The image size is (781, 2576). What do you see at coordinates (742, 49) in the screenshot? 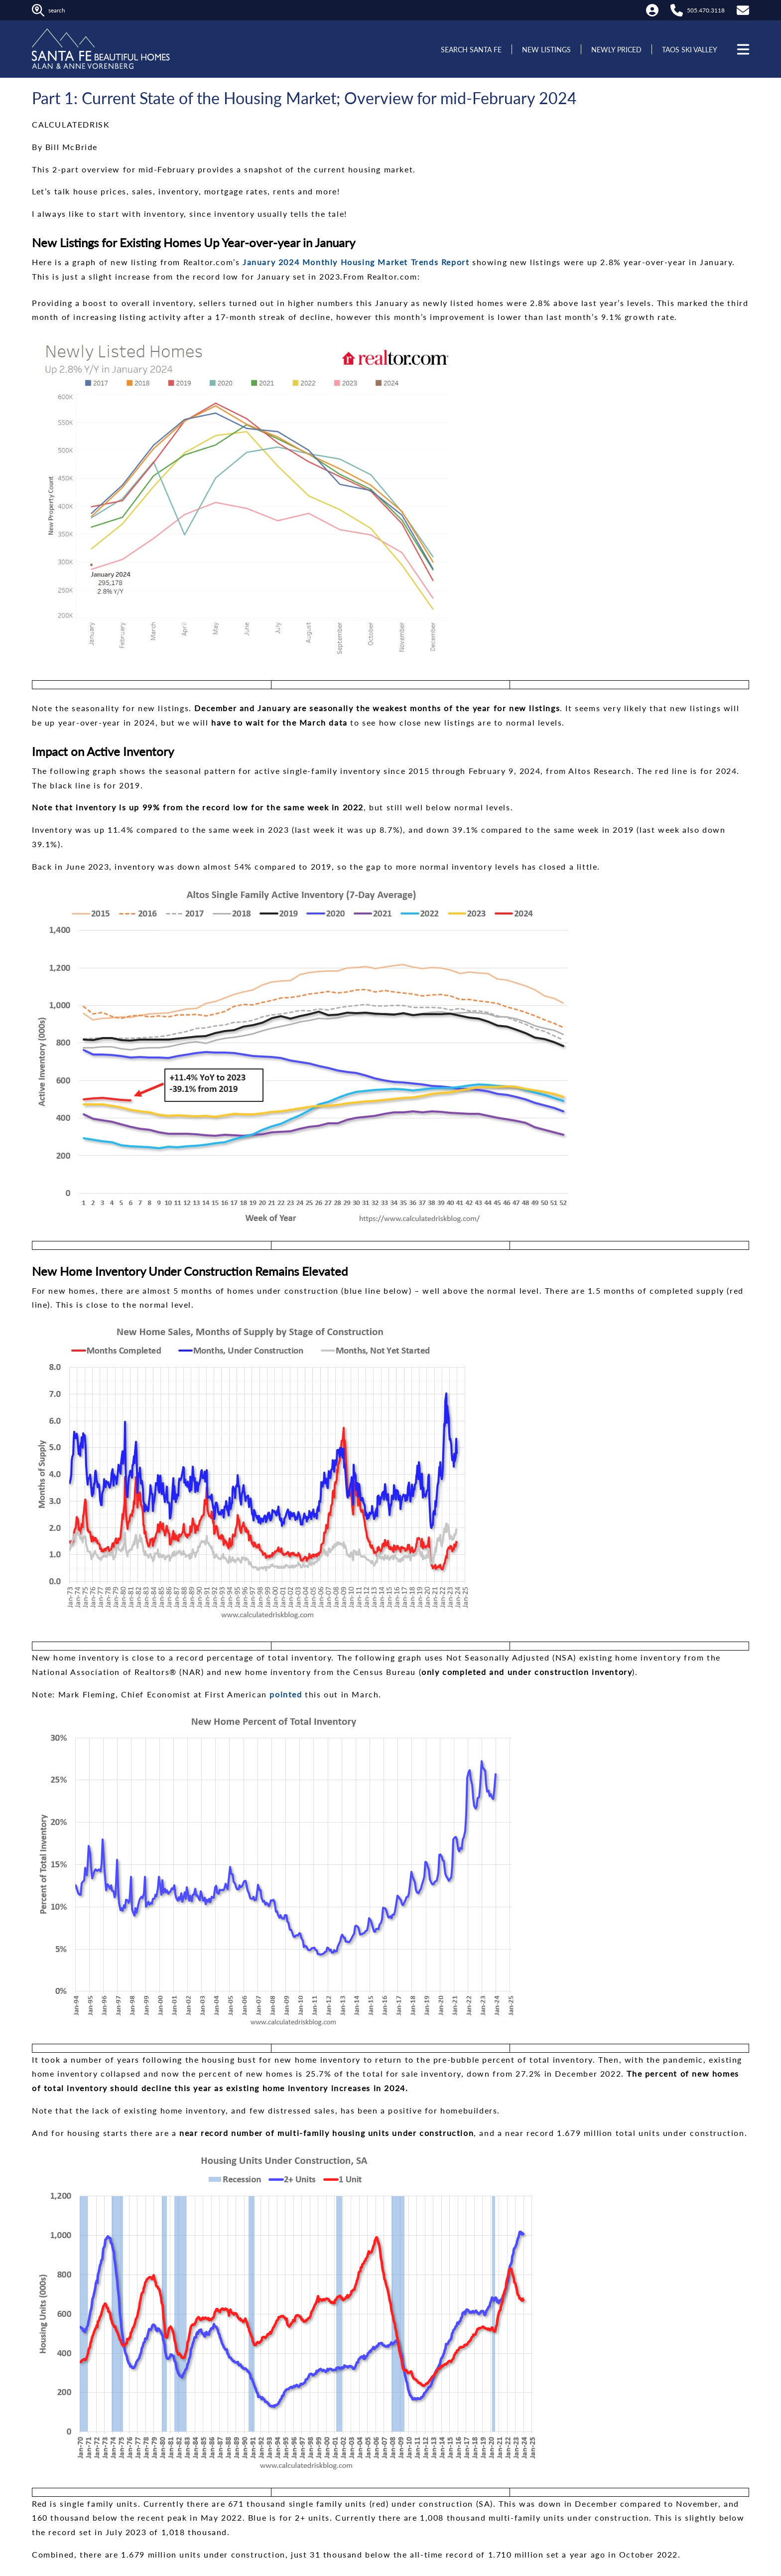
I see `[Open menu]` at bounding box center [742, 49].